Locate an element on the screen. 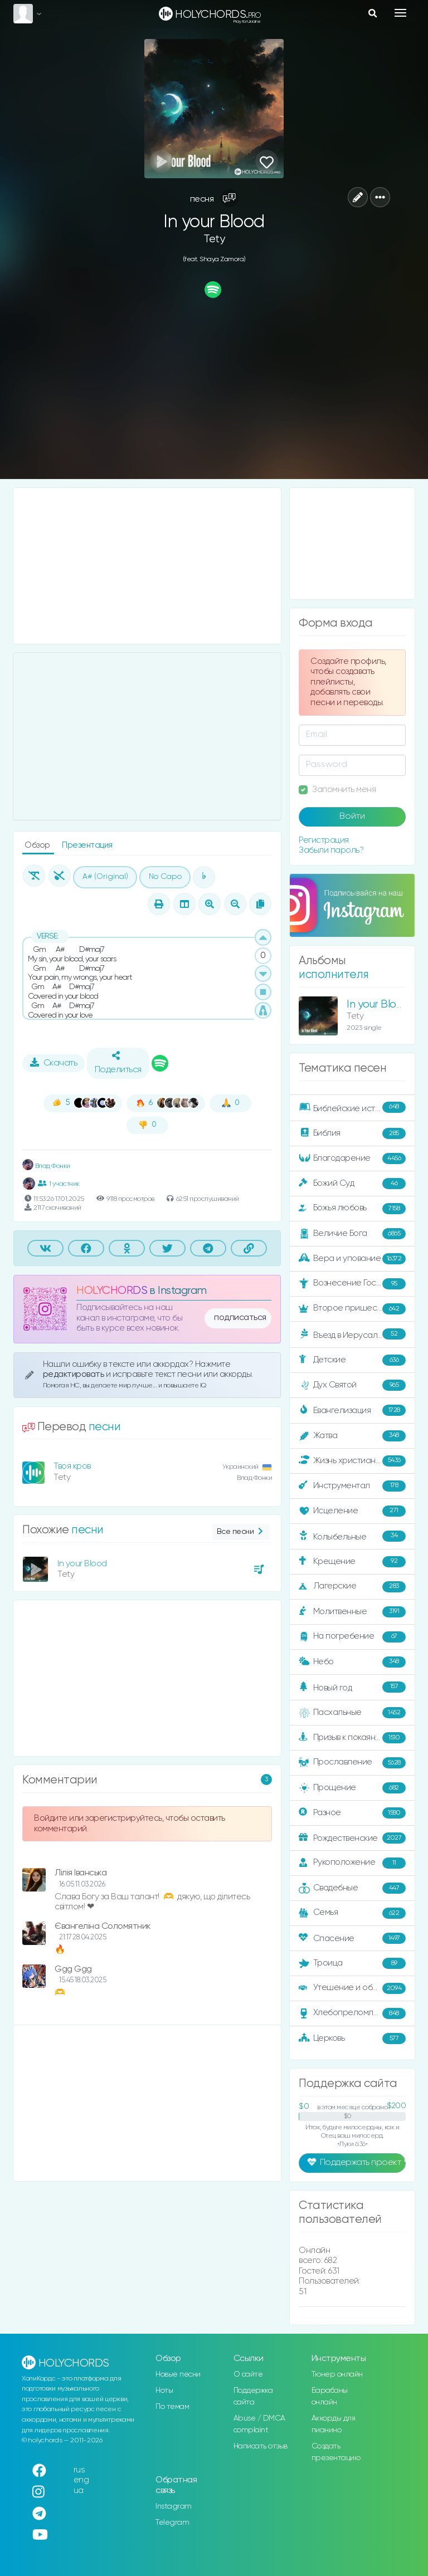 The image size is (428, 2576). [Advertisement] is located at coordinates (214, 390).